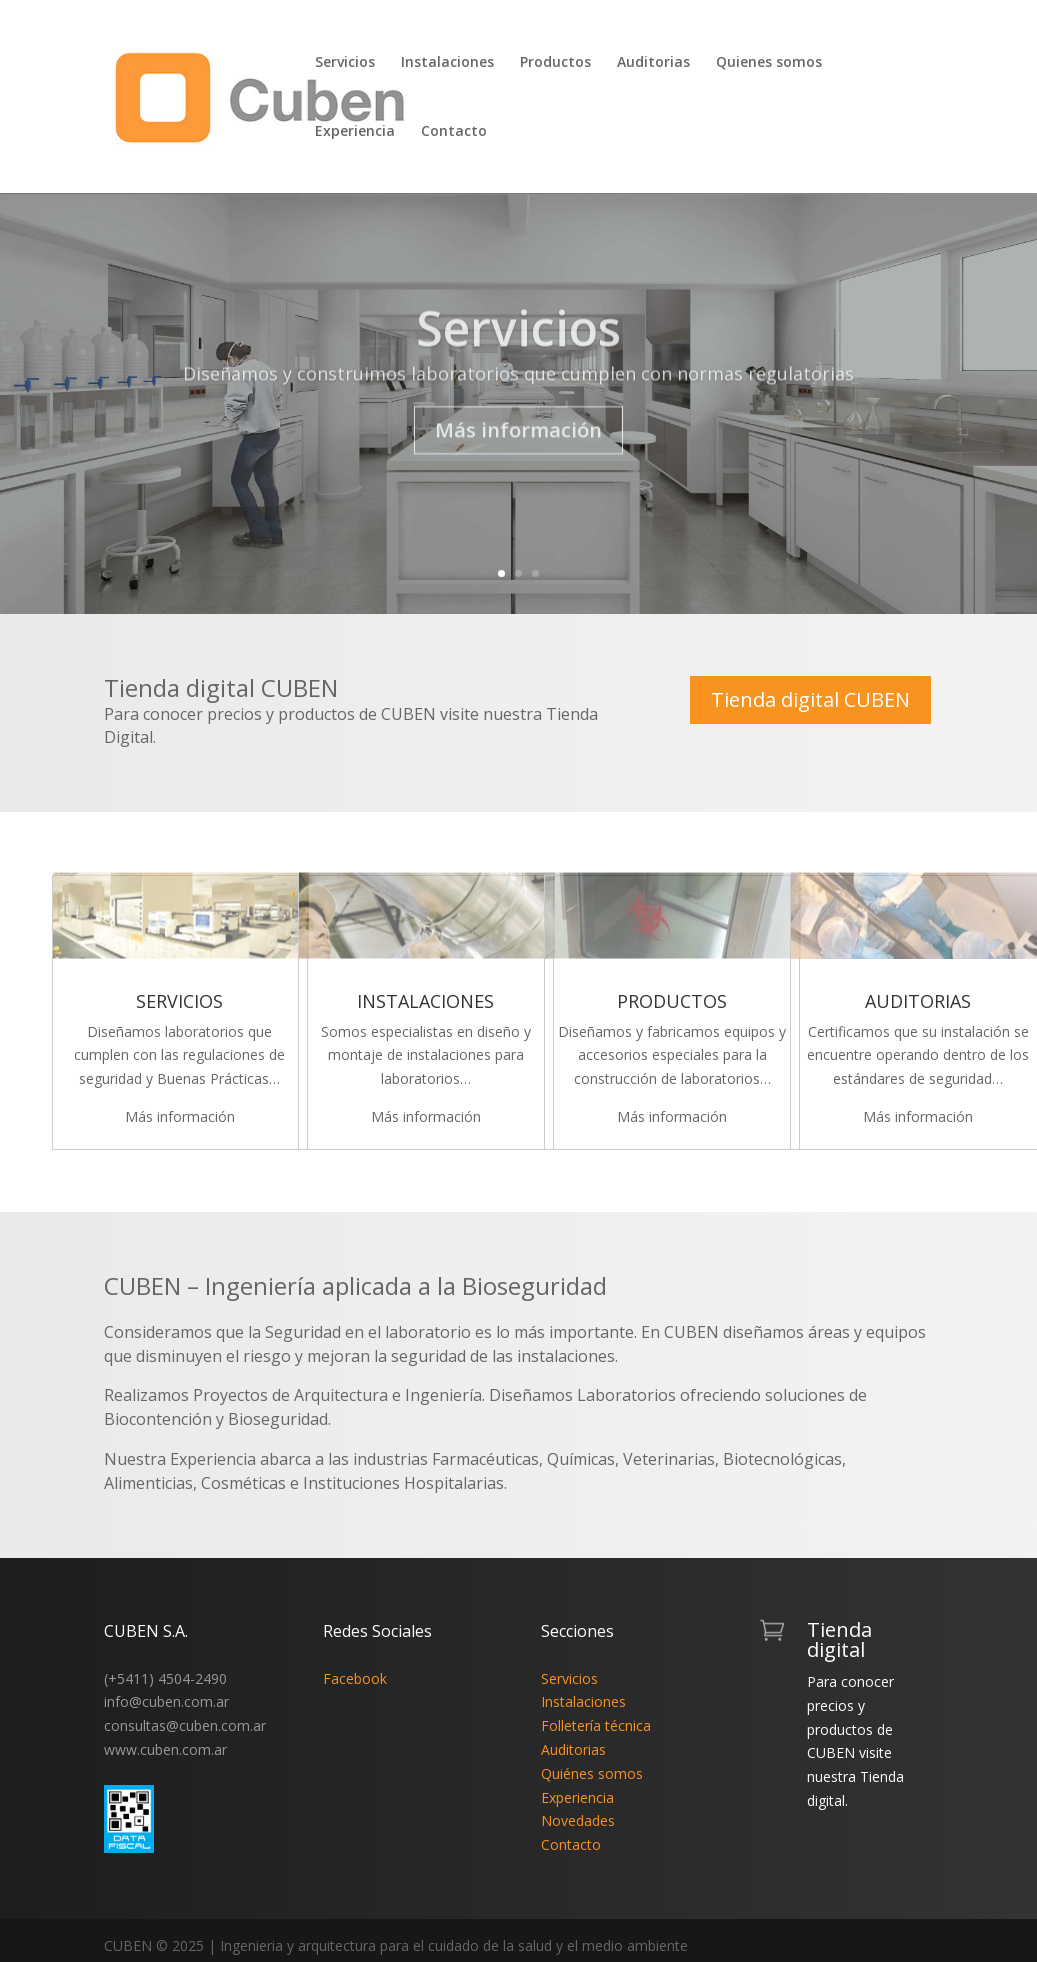 The width and height of the screenshot is (1037, 1962). What do you see at coordinates (355, 132) in the screenshot?
I see `Experiencia` at bounding box center [355, 132].